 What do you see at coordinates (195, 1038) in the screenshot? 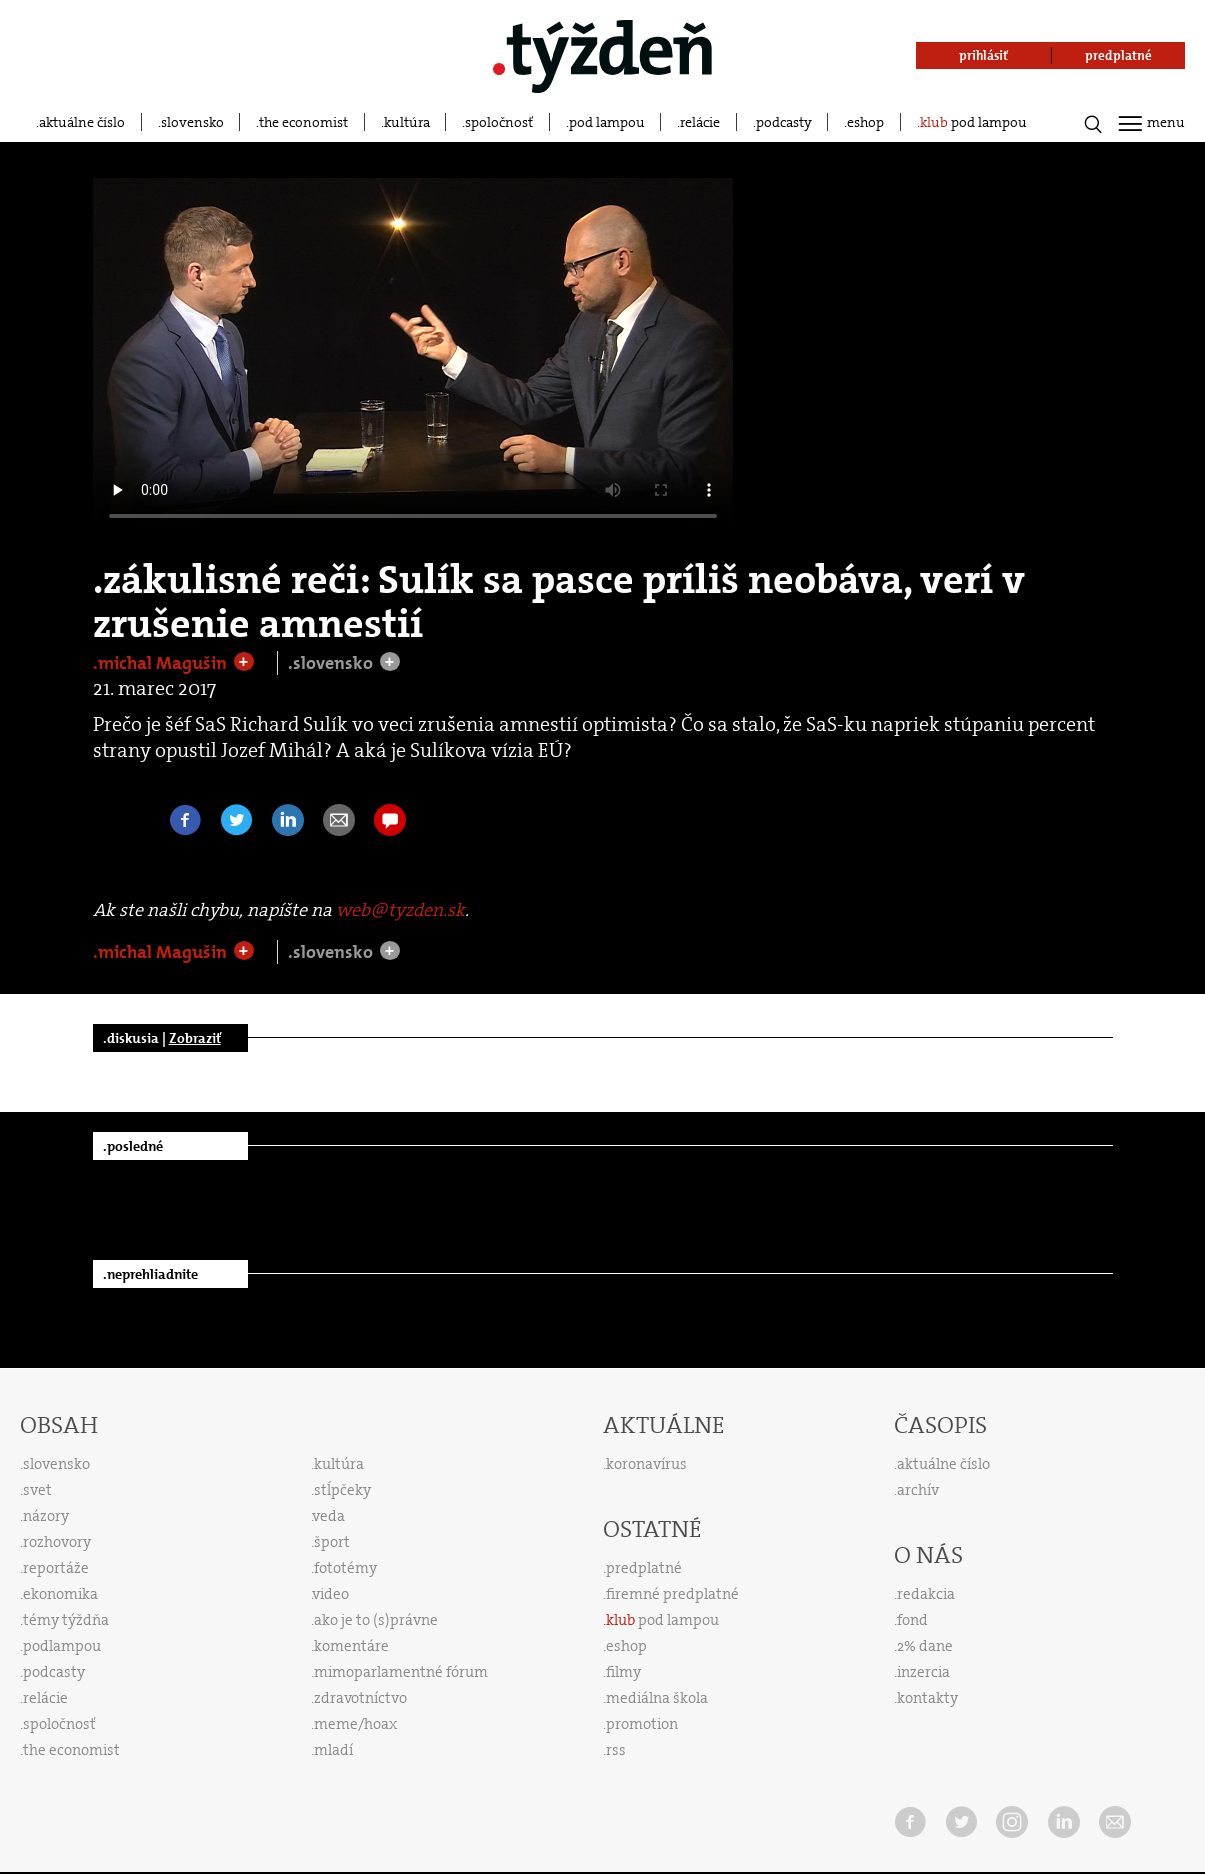
I see `Zobraziť` at bounding box center [195, 1038].